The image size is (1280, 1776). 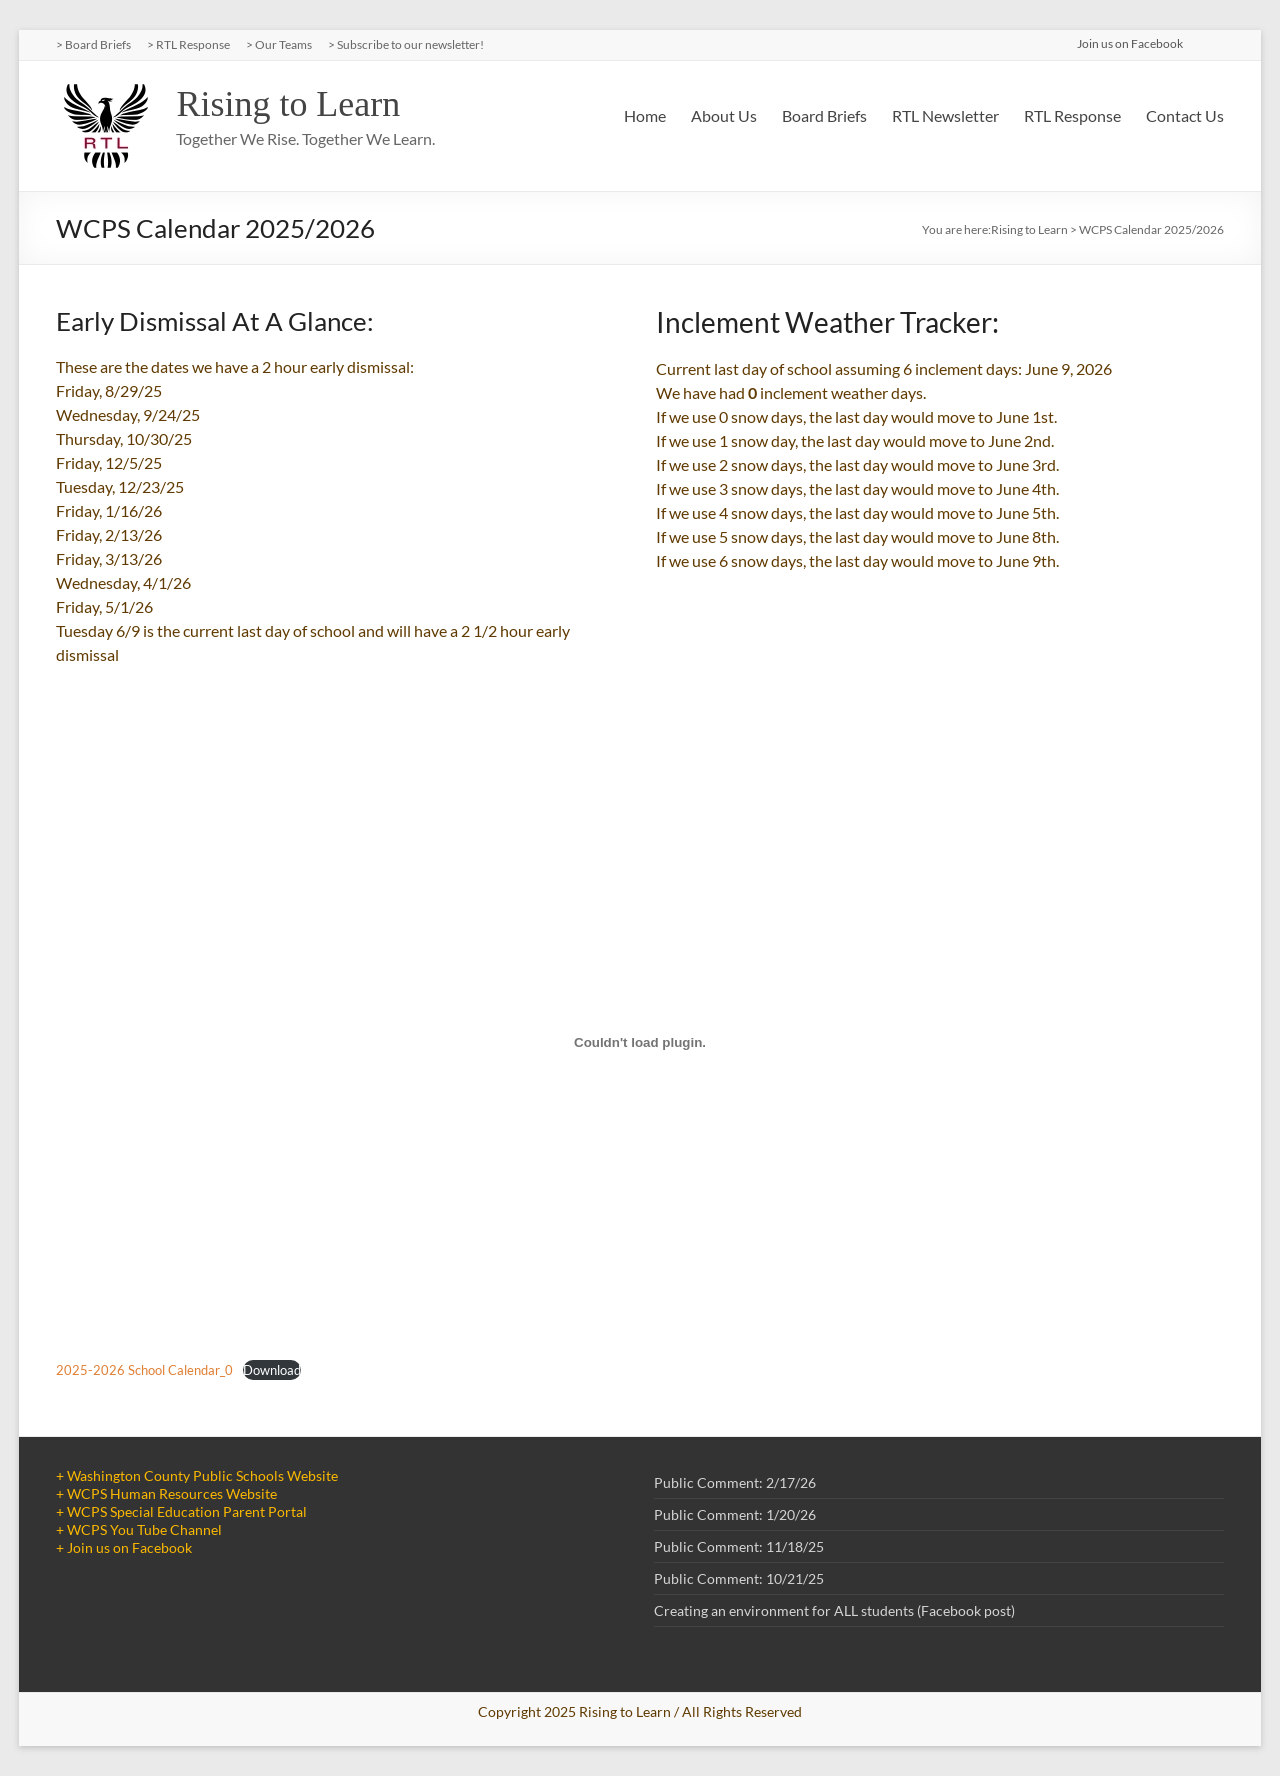 I want to click on 2025-2026 School Calendar_0, so click(x=144, y=1370).